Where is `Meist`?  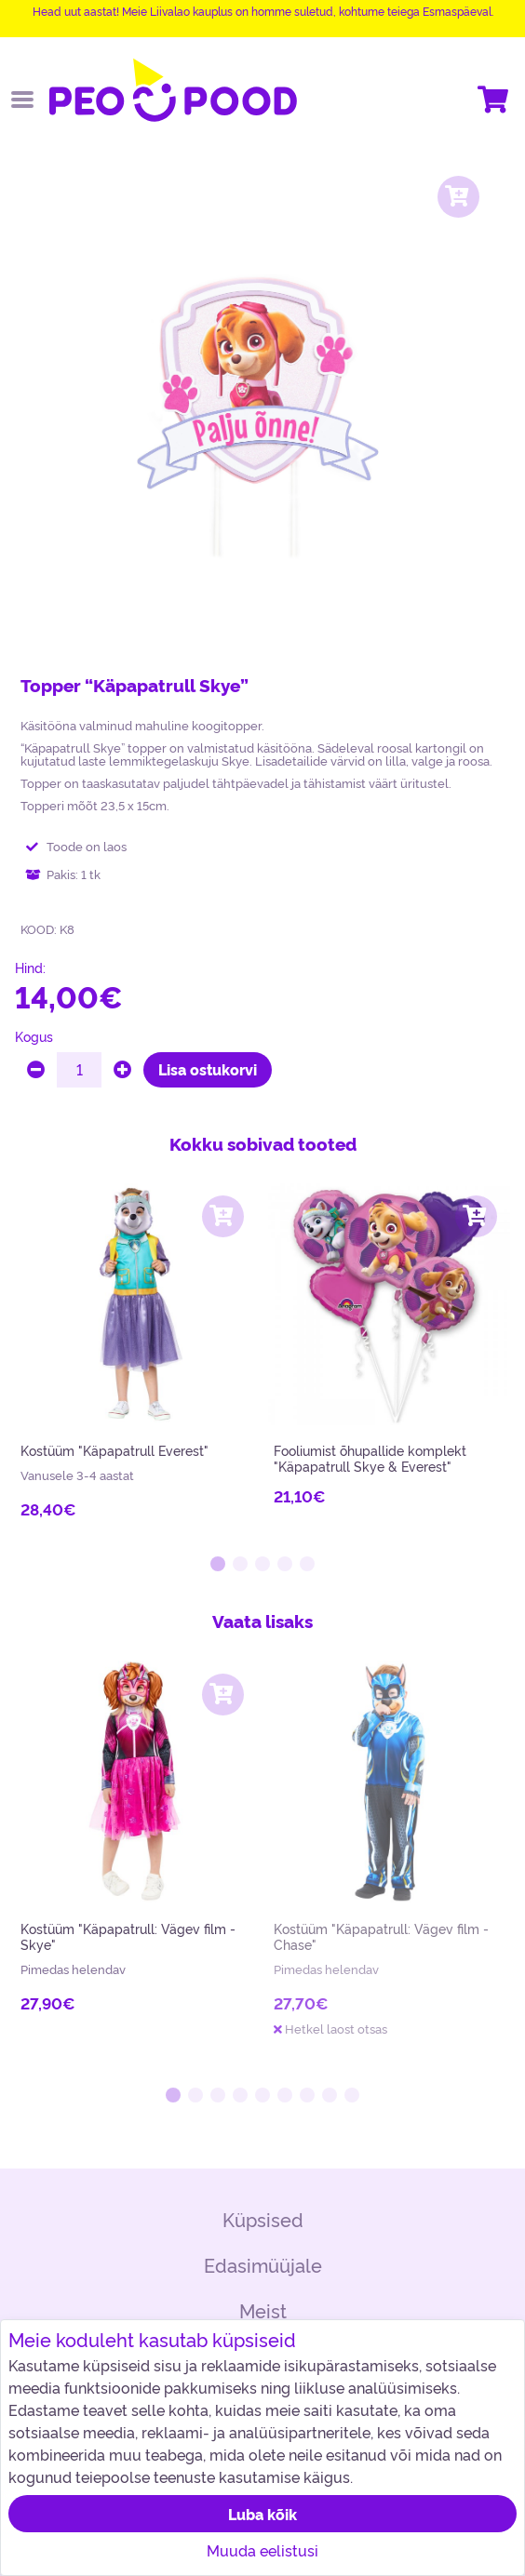 Meist is located at coordinates (263, 2310).